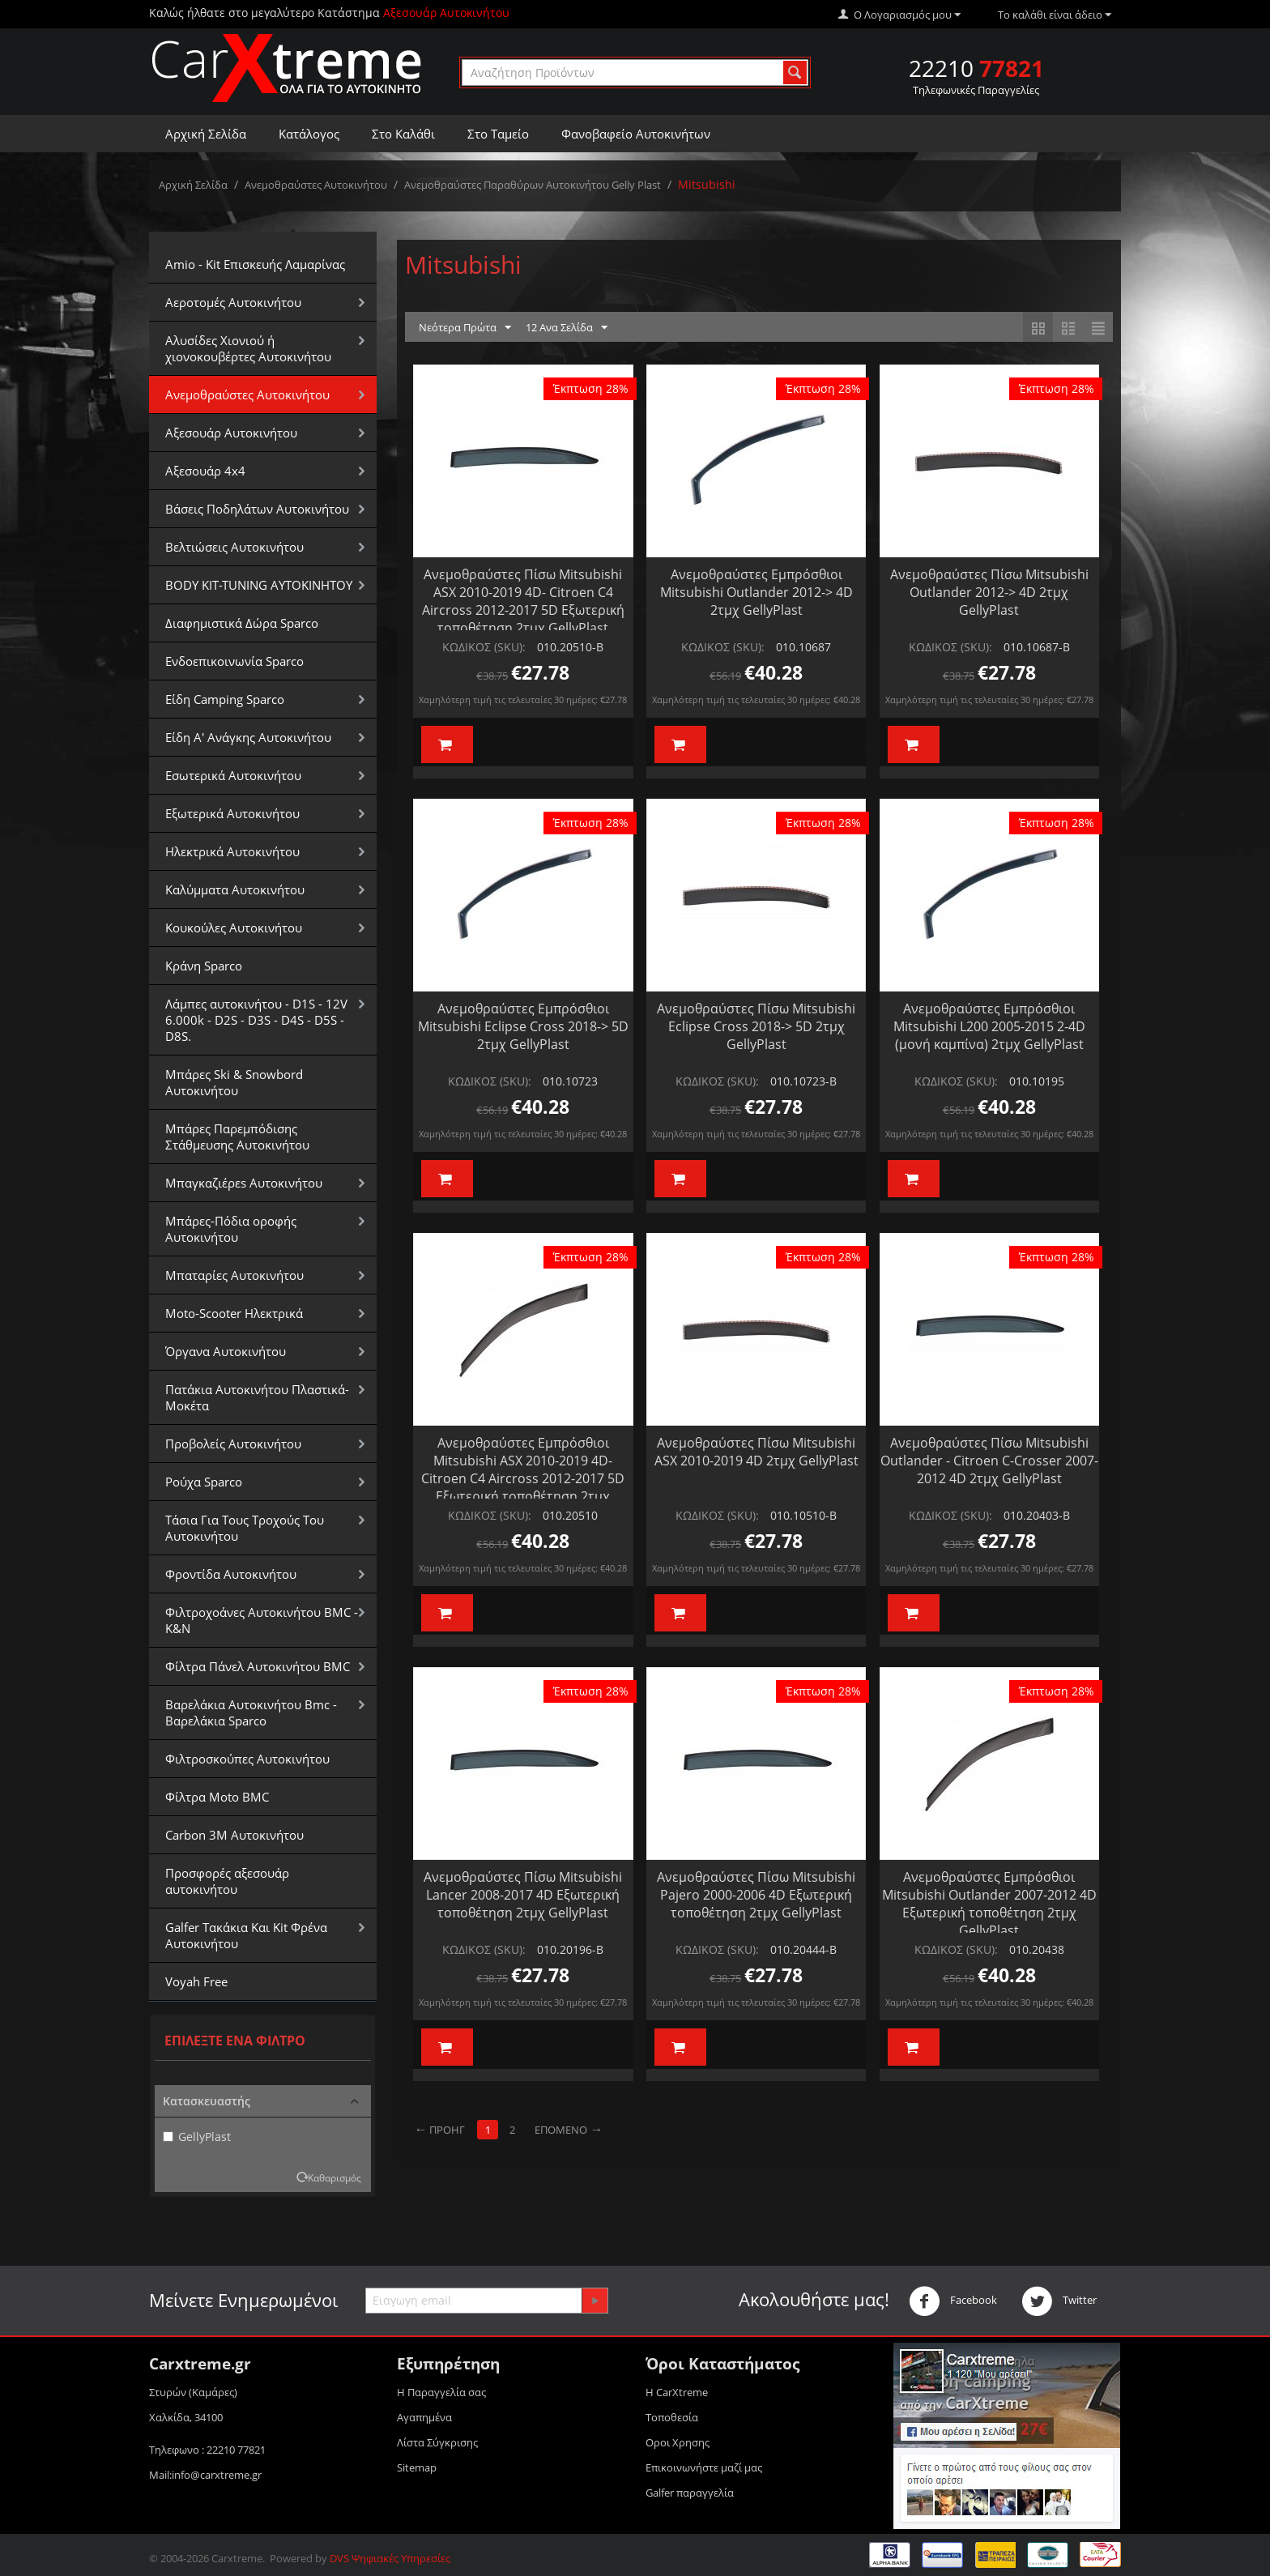 This screenshot has height=2576, width=1270. I want to click on Mail:info@carxtreme.gr, so click(205, 2474).